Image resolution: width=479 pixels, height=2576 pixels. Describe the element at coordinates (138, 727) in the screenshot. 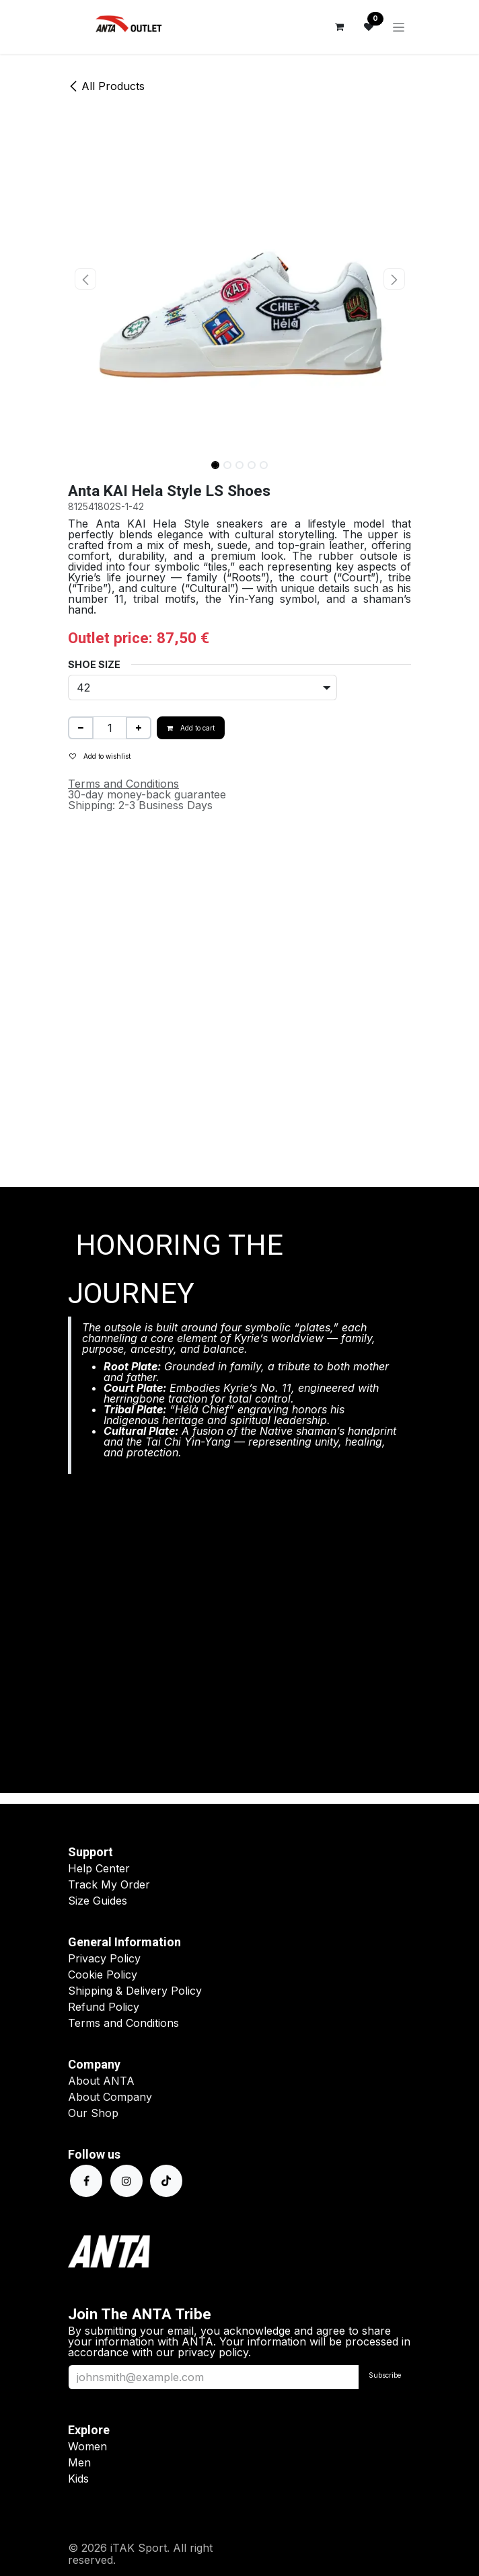

I see `[Add one]` at that location.